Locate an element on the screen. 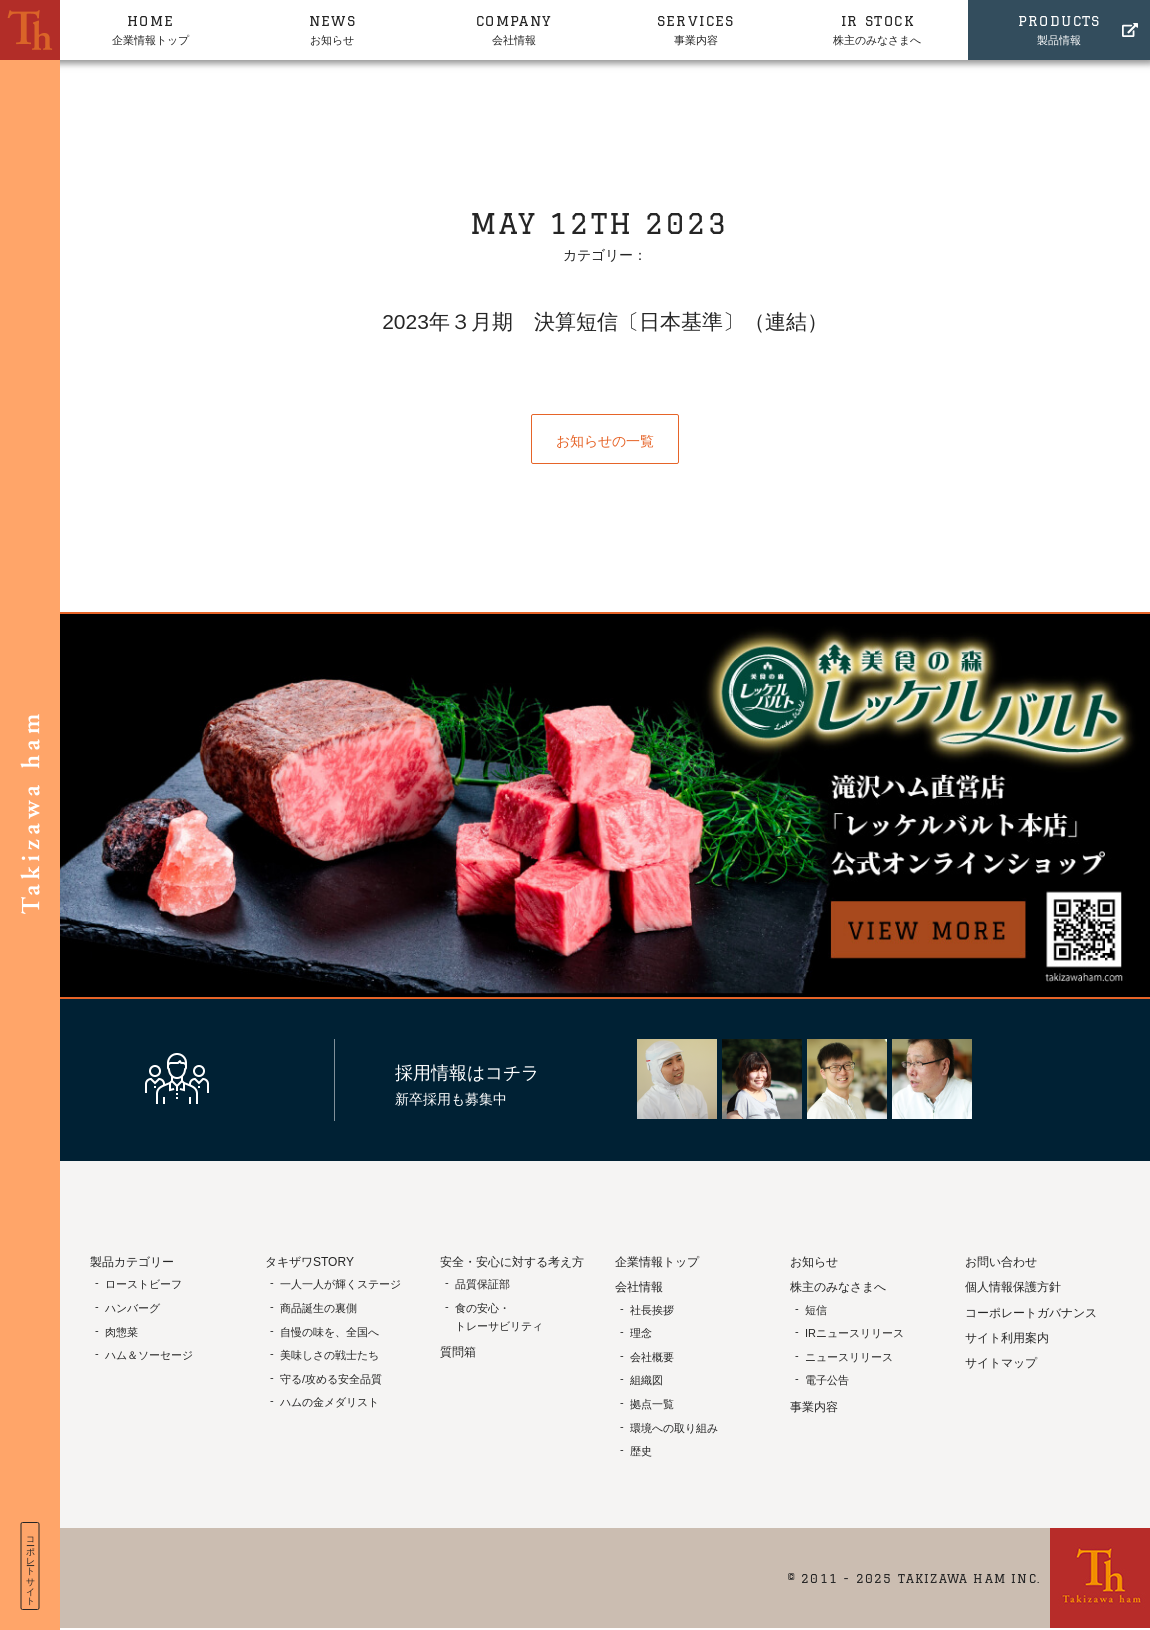 The height and width of the screenshot is (1630, 1150). 歴史 is located at coordinates (641, 1451).